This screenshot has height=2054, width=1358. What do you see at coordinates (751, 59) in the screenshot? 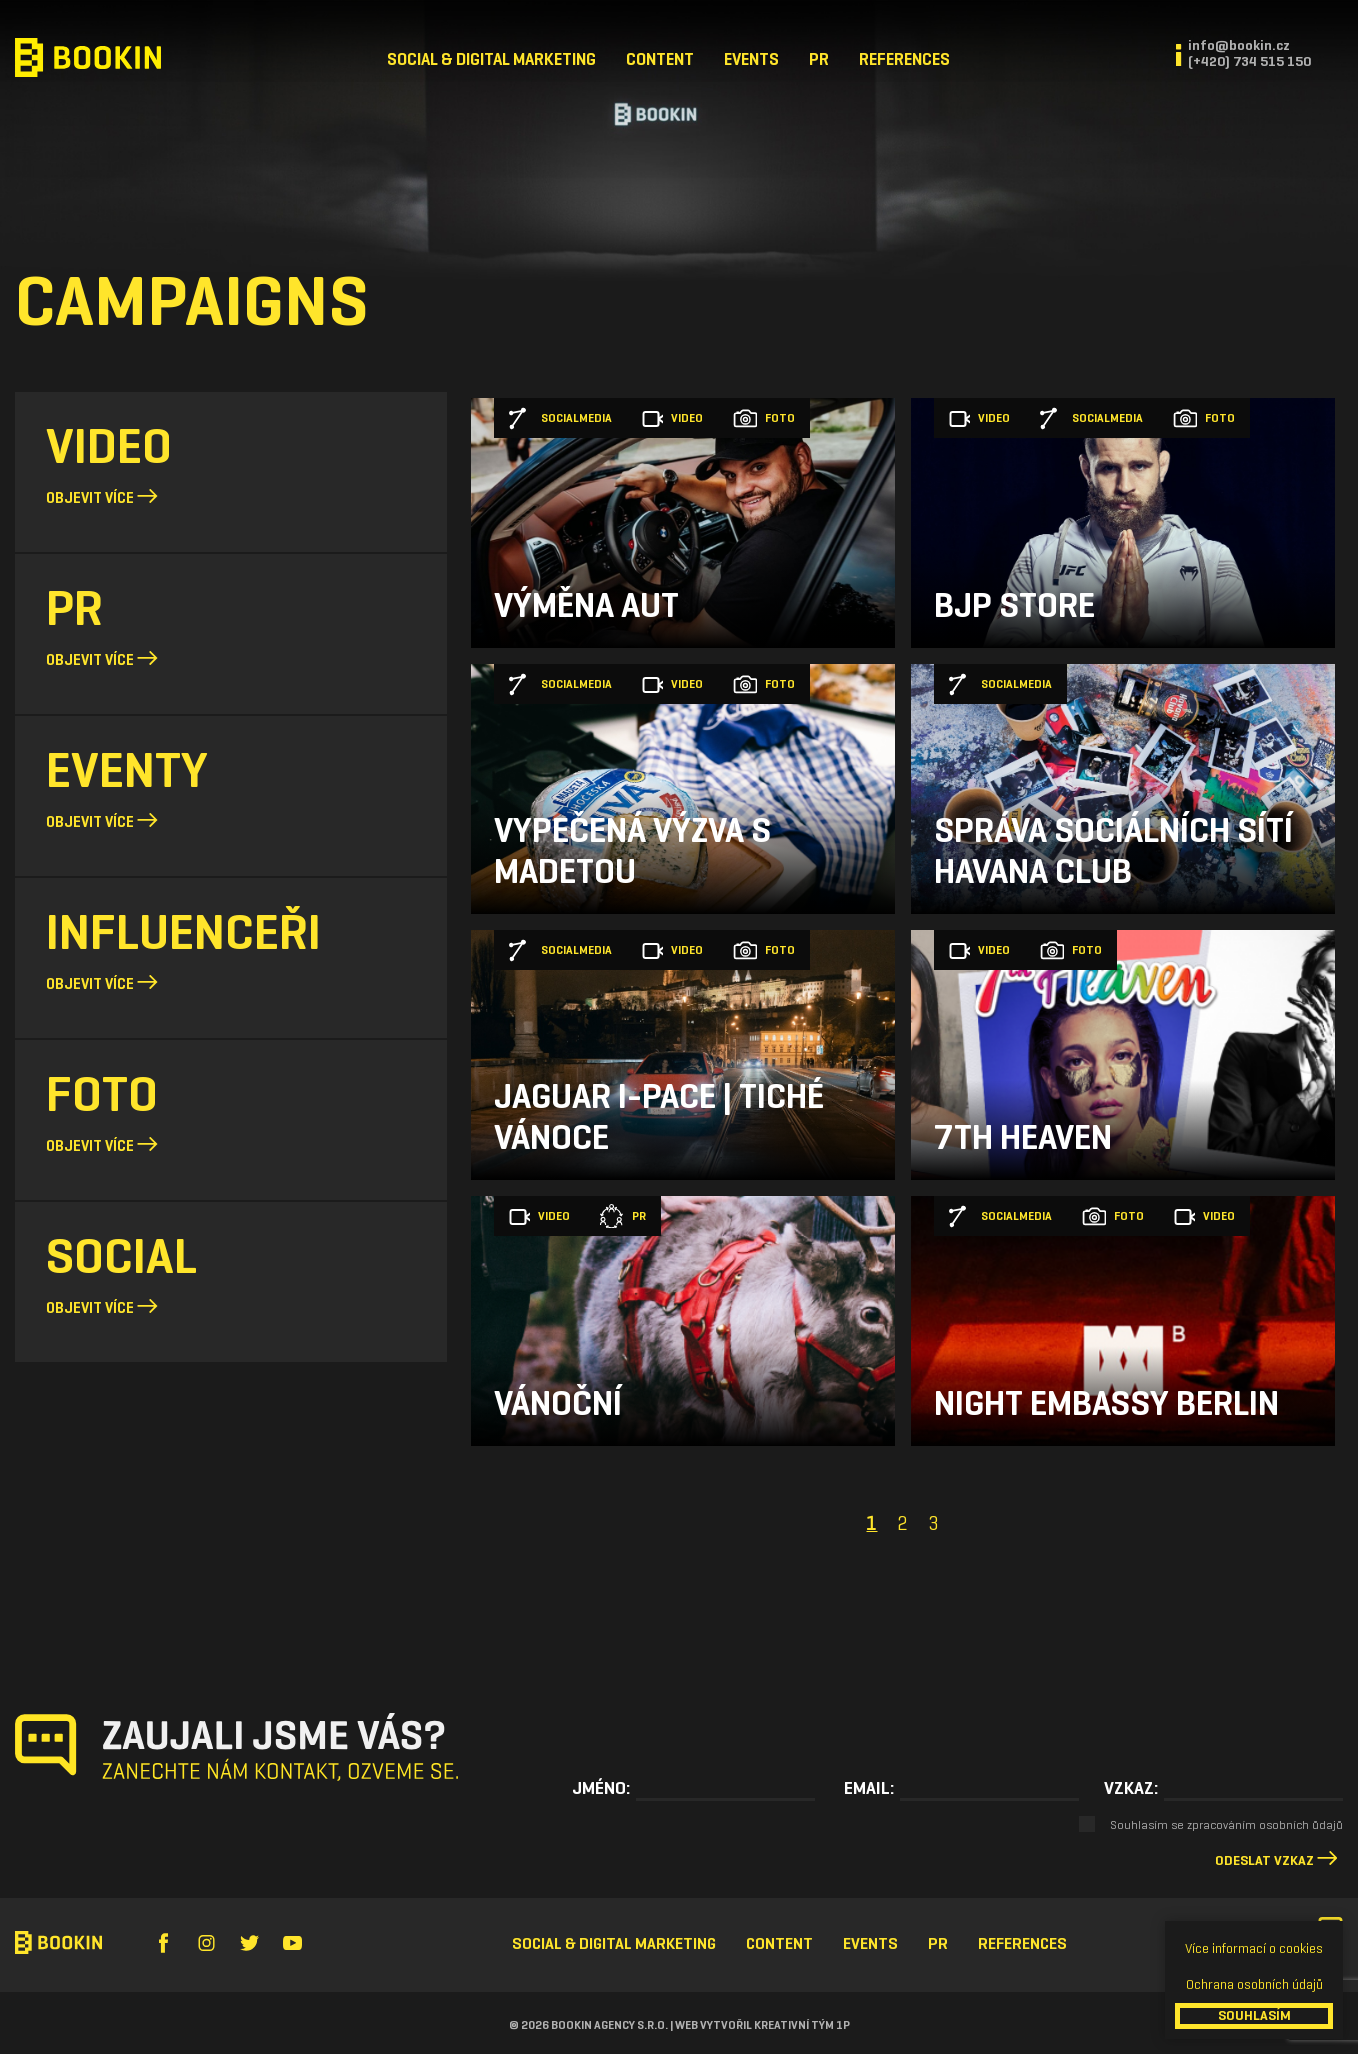
I see `Events` at bounding box center [751, 59].